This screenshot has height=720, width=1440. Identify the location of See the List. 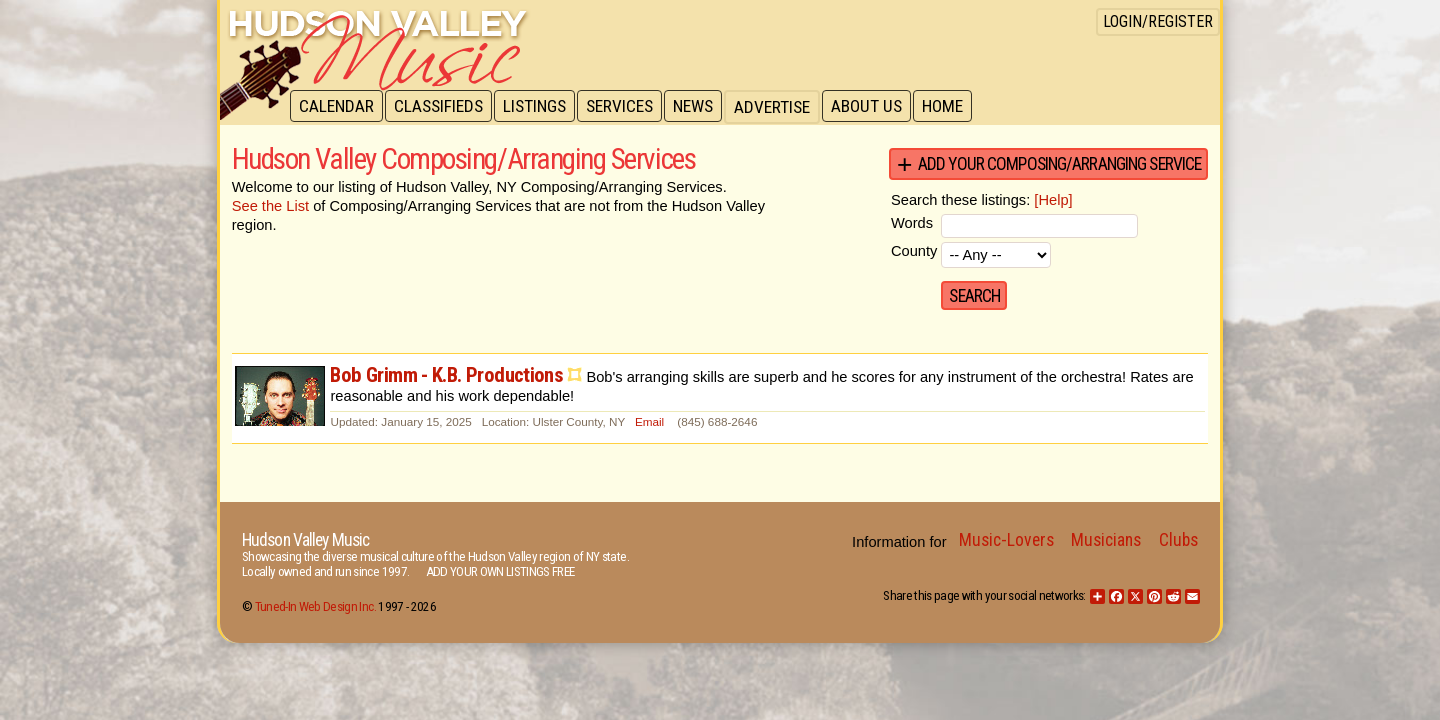
(270, 206).